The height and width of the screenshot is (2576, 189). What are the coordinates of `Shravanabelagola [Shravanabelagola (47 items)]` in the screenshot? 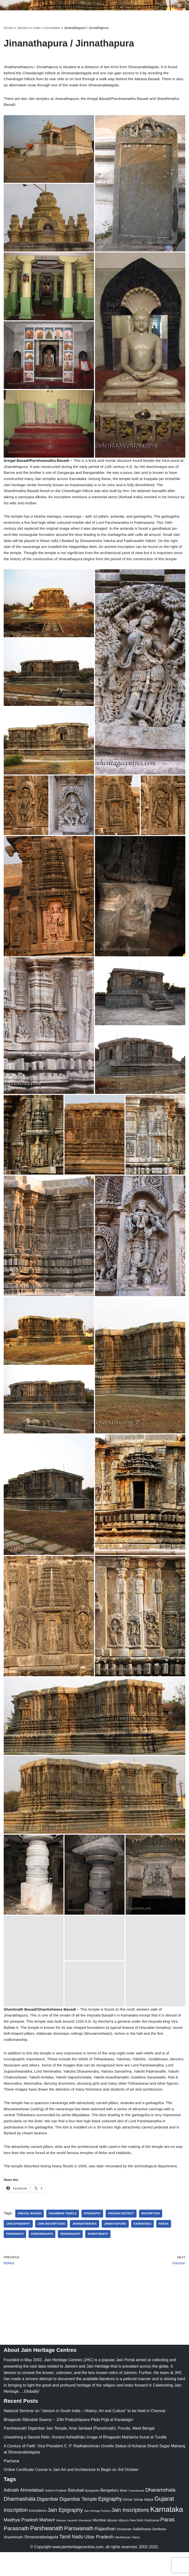 It's located at (41, 2561).